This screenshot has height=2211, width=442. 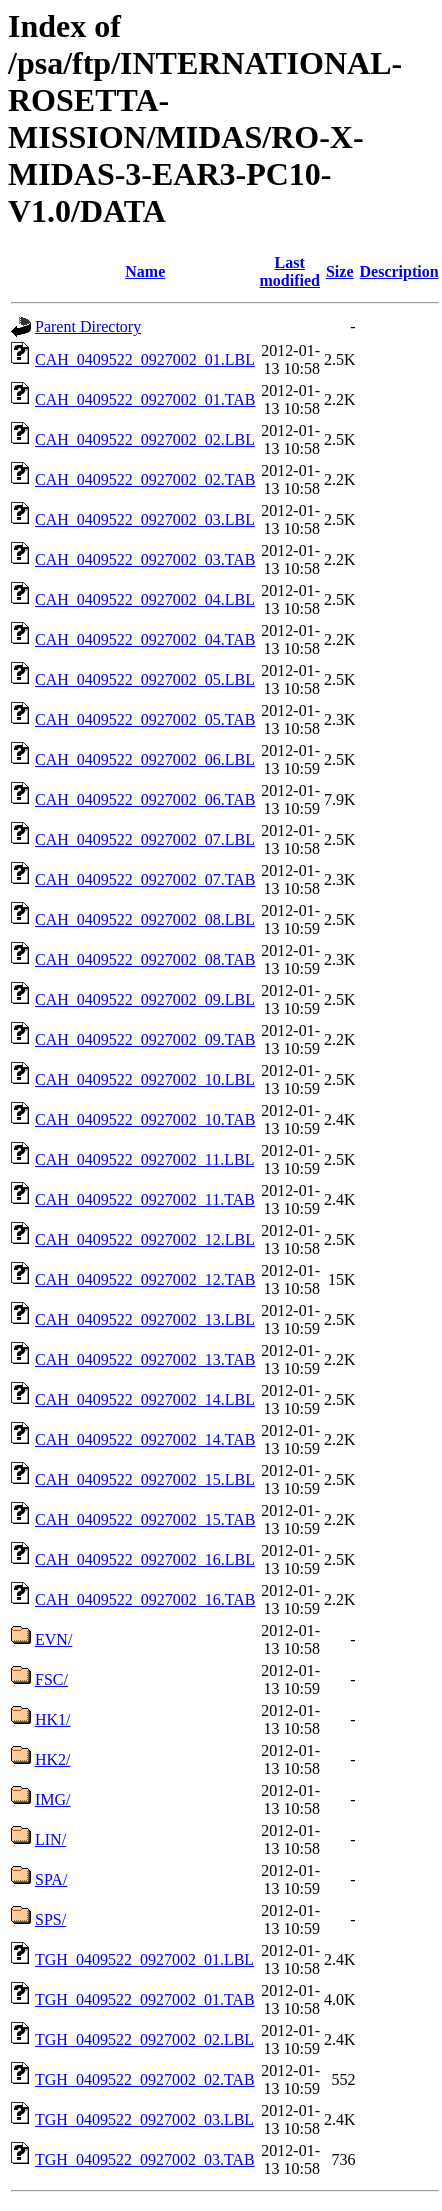 What do you see at coordinates (53, 1759) in the screenshot?
I see `HK2/` at bounding box center [53, 1759].